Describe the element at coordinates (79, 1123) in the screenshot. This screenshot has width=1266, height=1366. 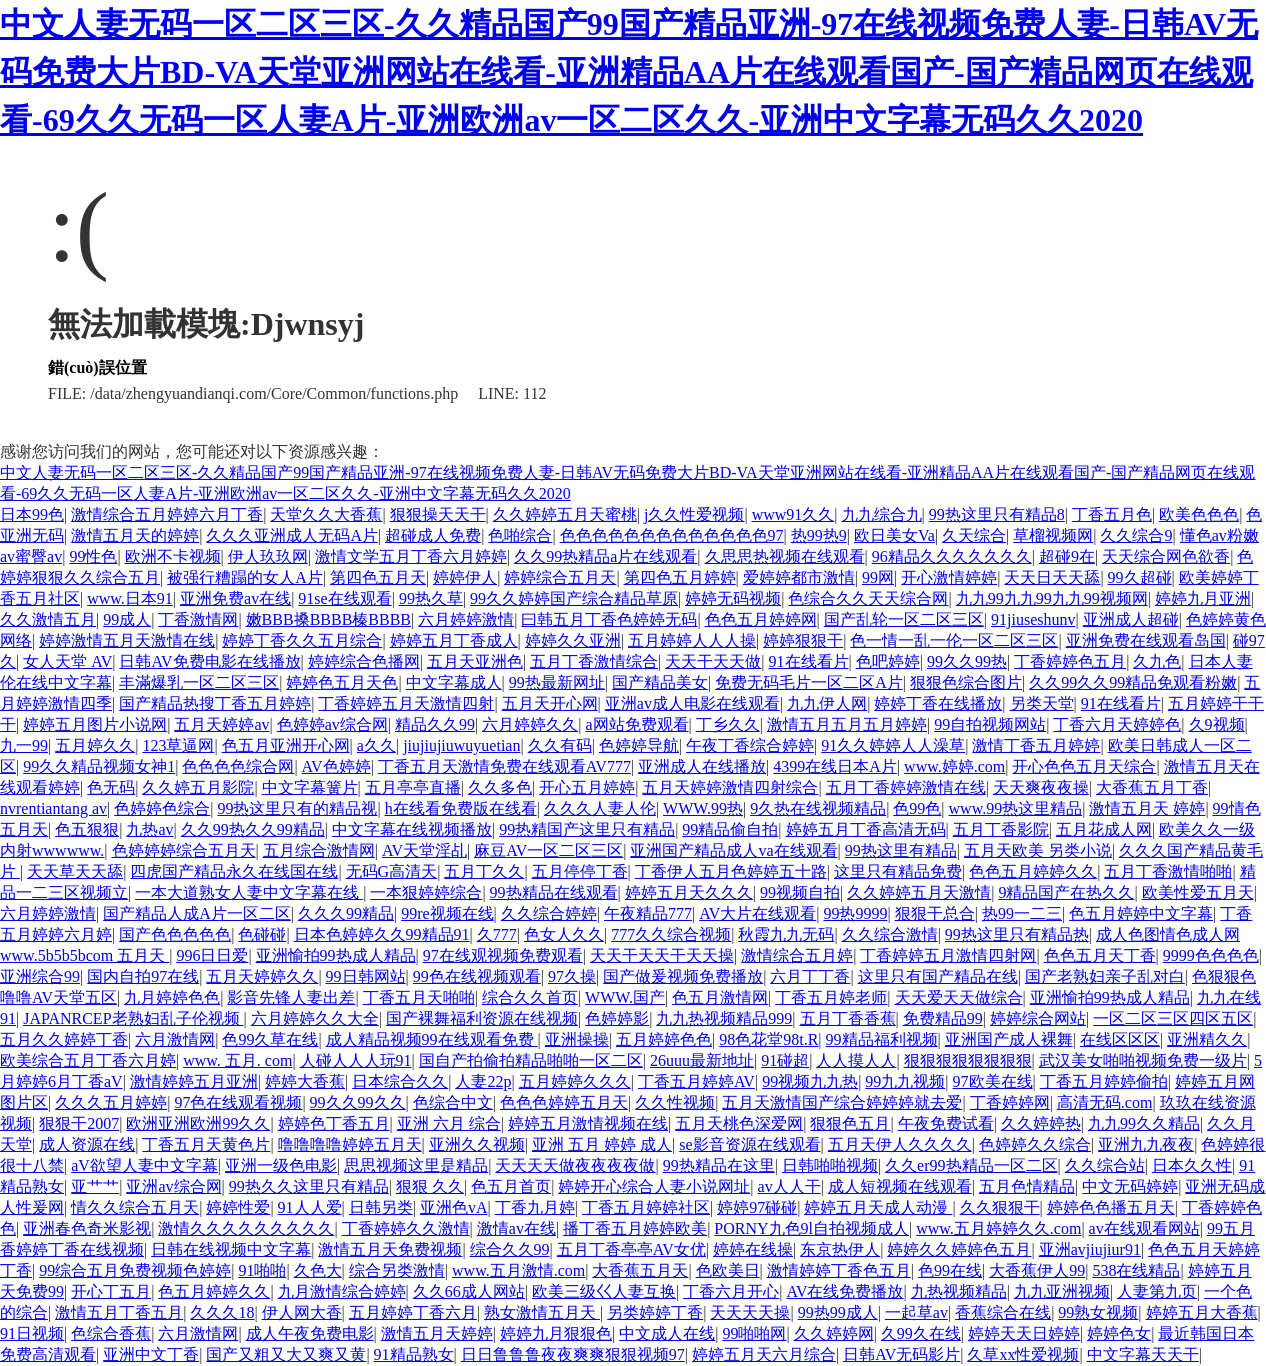
I see `狠狠干2007` at that location.